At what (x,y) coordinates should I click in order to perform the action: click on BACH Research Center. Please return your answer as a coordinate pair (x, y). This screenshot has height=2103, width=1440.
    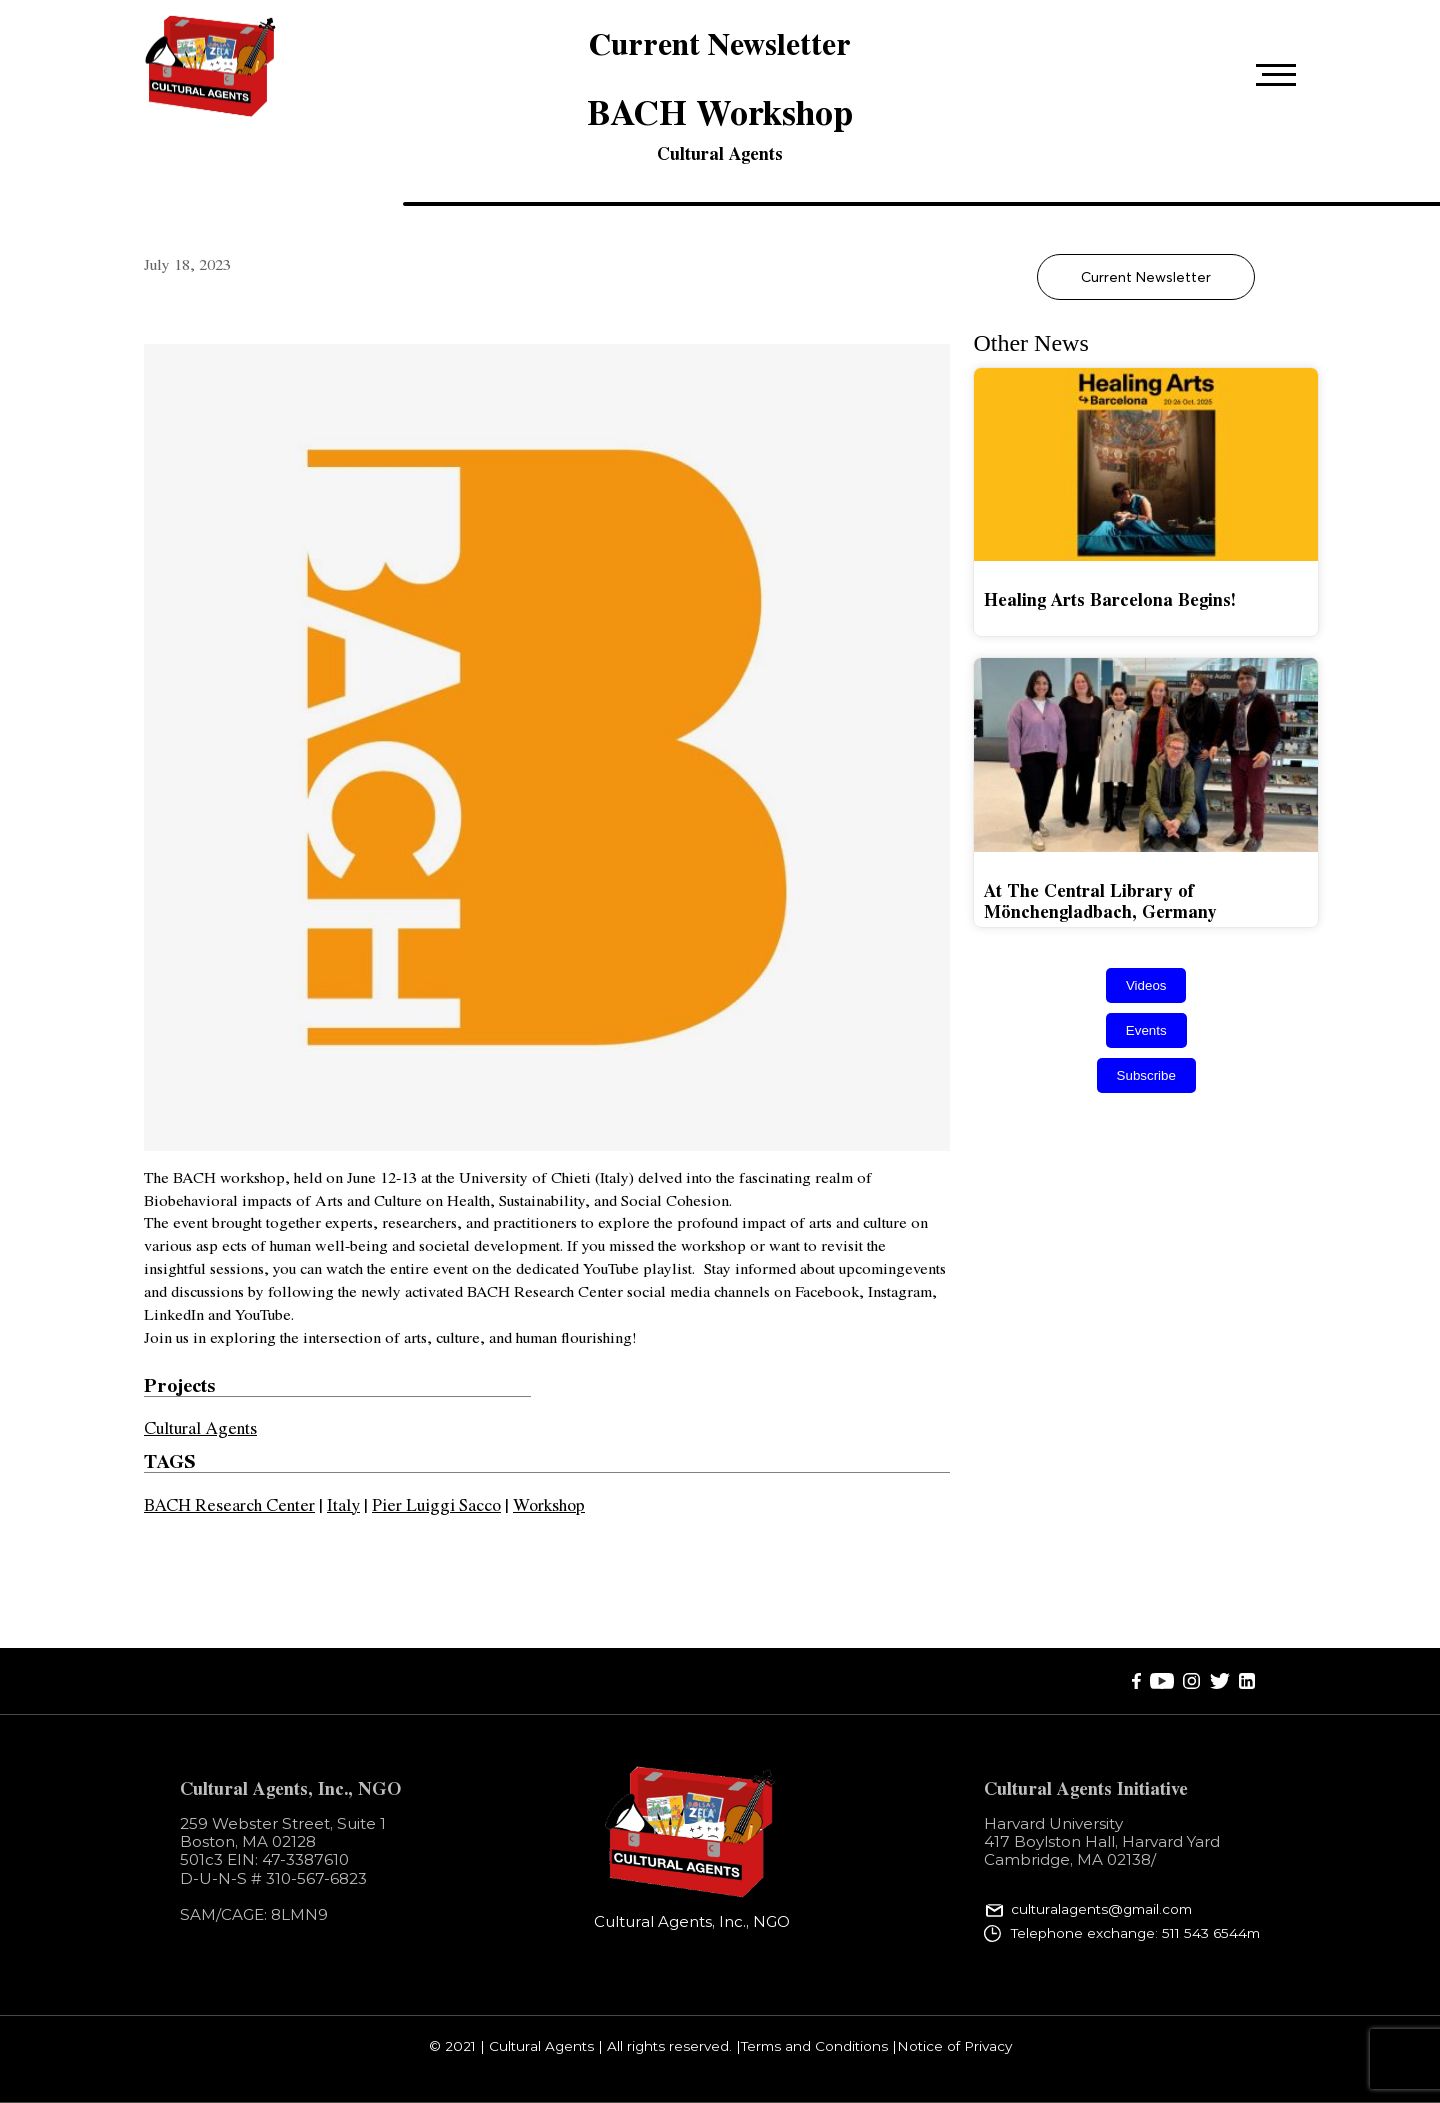
    Looking at the image, I should click on (229, 1504).